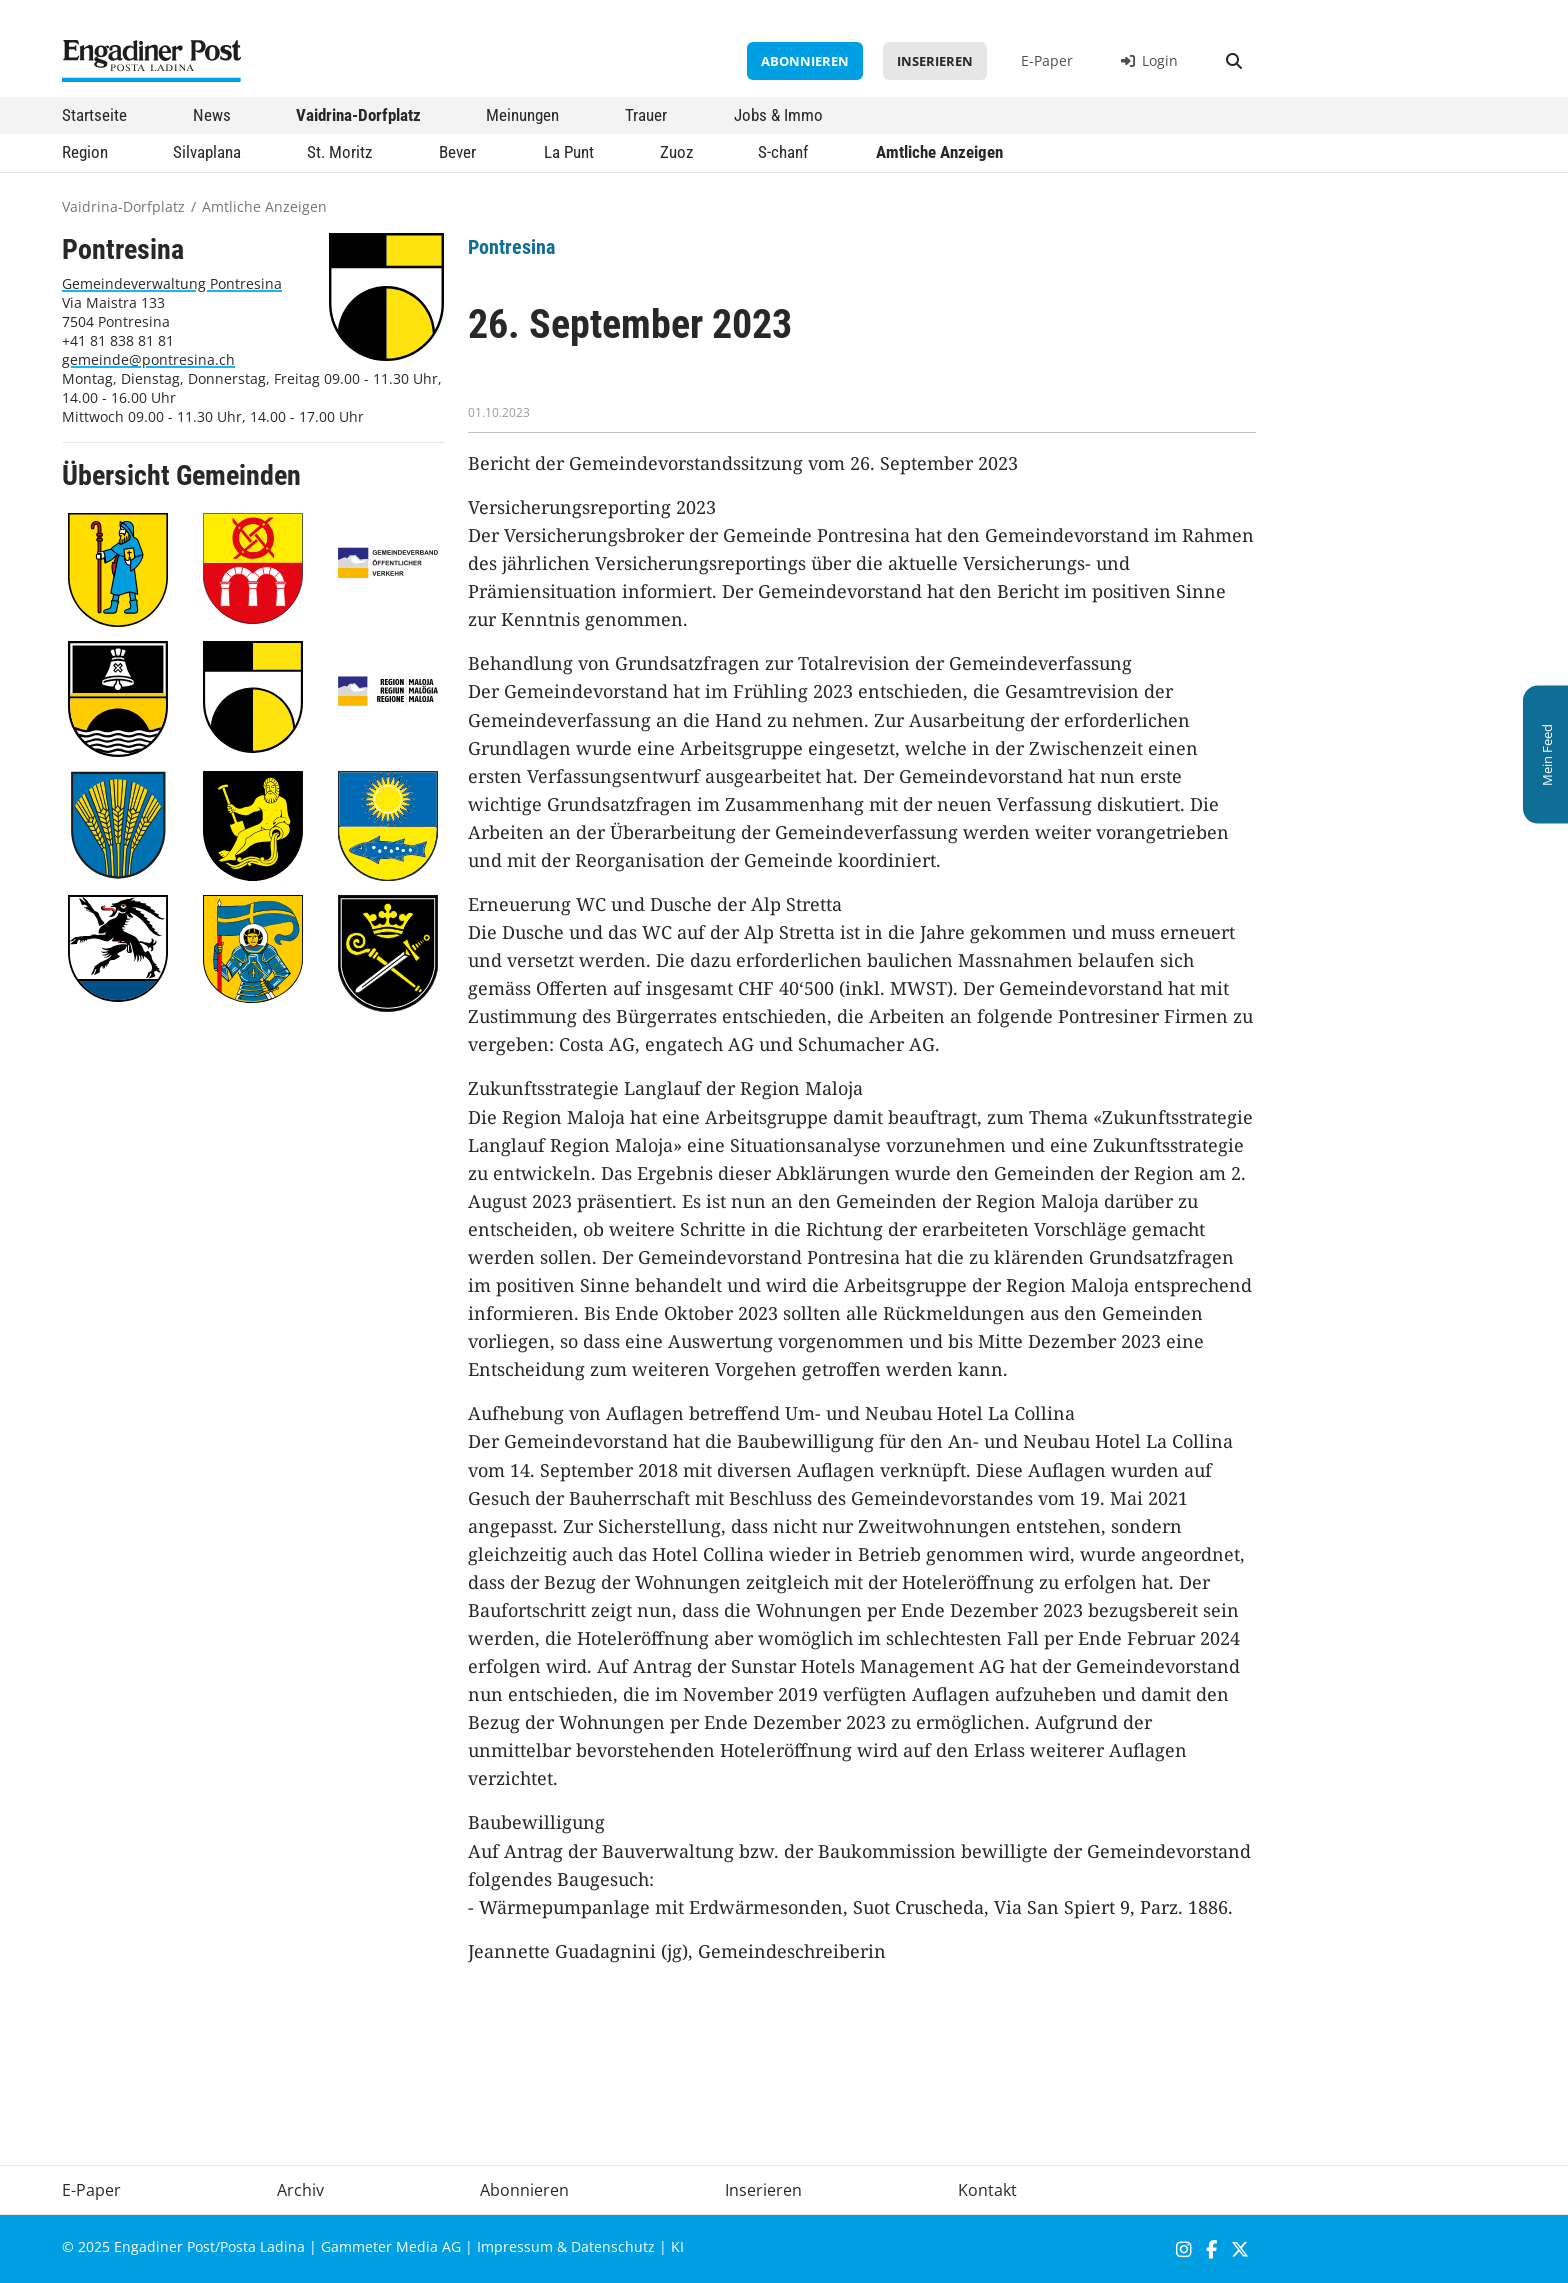 The width and height of the screenshot is (1568, 2283). What do you see at coordinates (457, 152) in the screenshot?
I see `Bever` at bounding box center [457, 152].